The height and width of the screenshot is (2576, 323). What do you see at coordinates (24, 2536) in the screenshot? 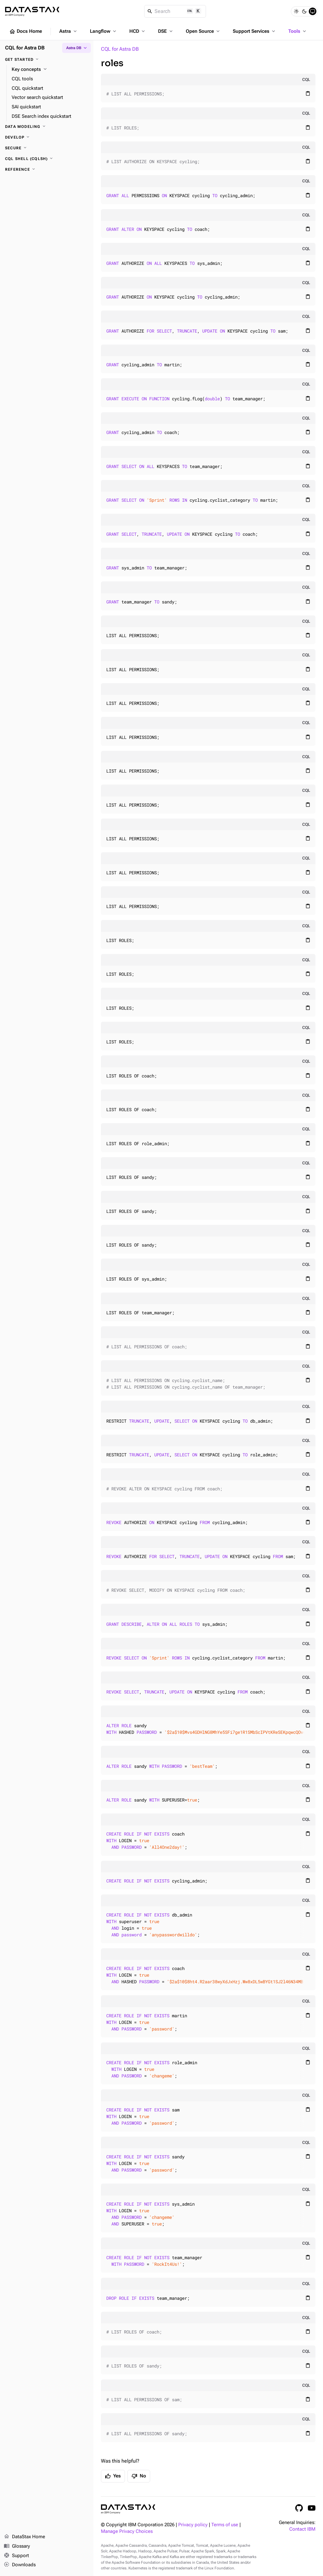
I see `DataStax Home` at bounding box center [24, 2536].